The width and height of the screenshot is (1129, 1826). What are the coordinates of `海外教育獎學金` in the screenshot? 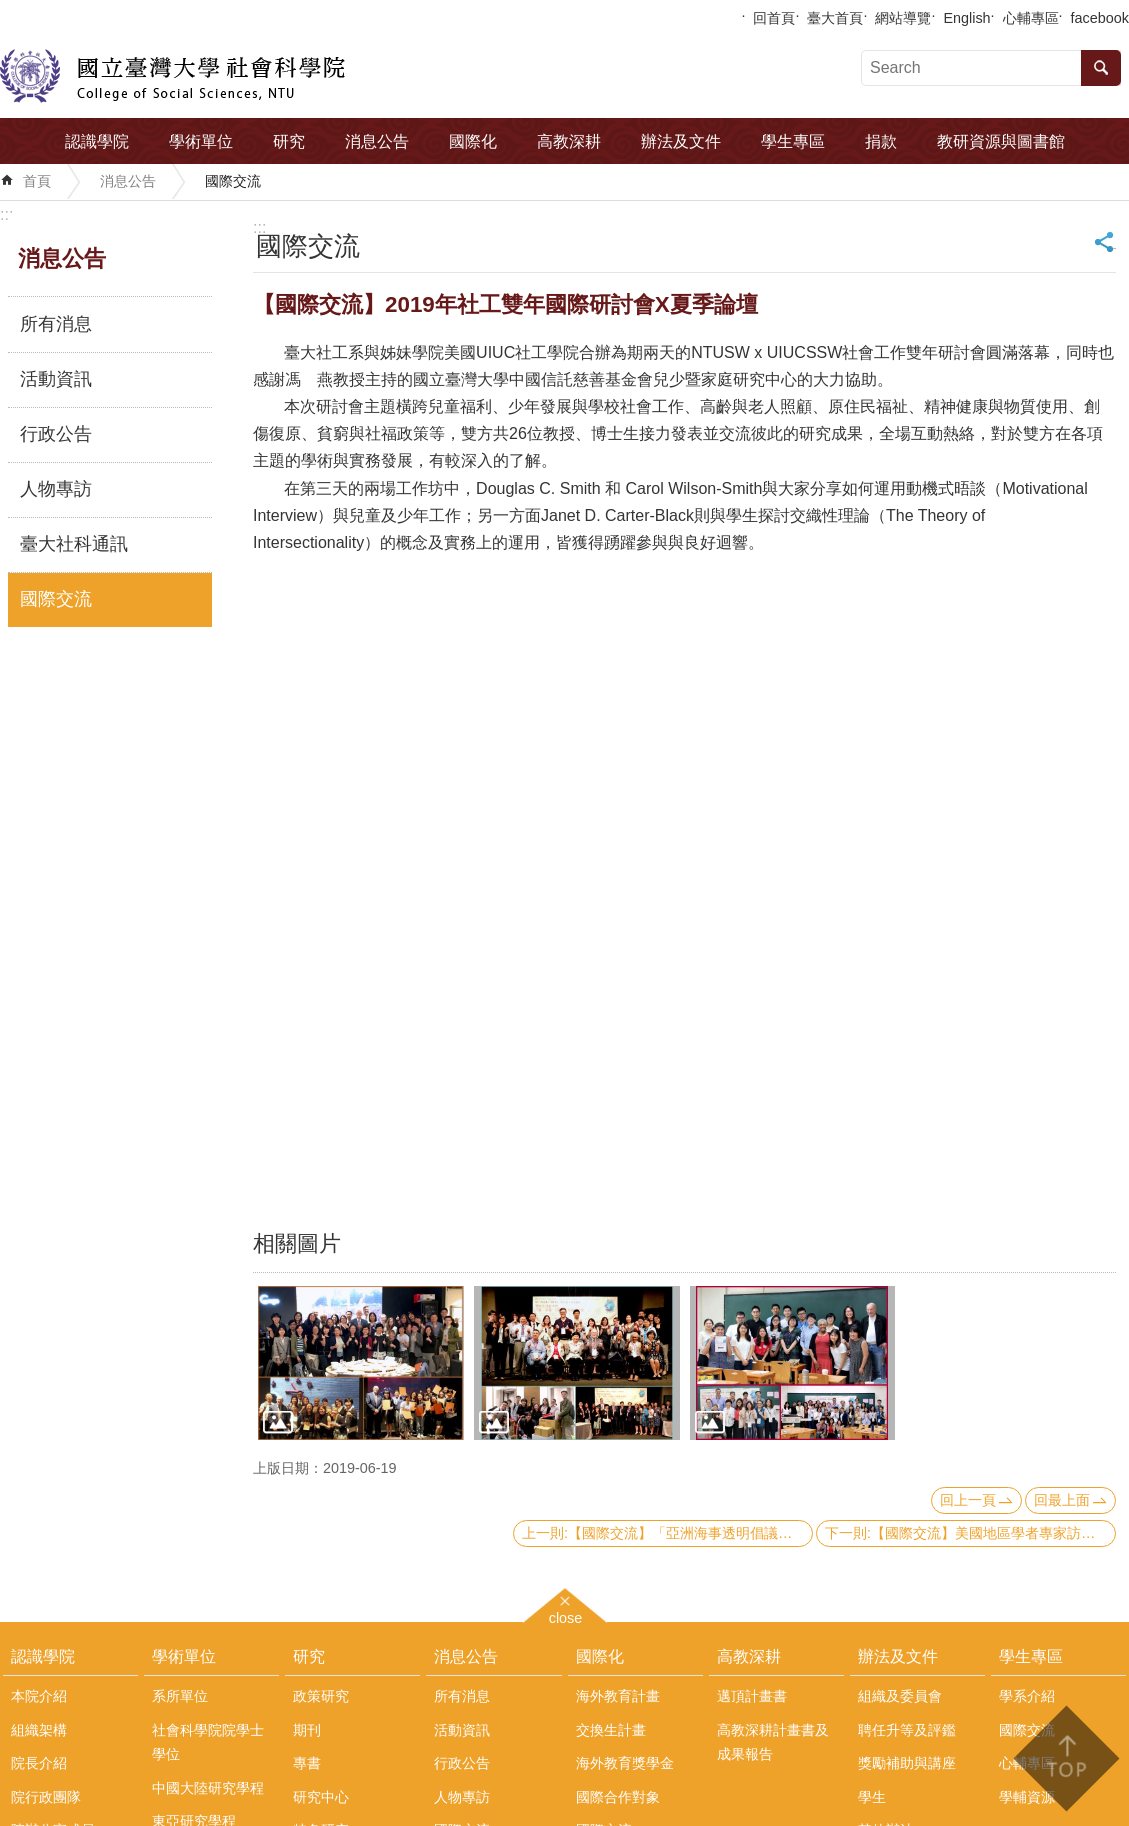 It's located at (625, 1763).